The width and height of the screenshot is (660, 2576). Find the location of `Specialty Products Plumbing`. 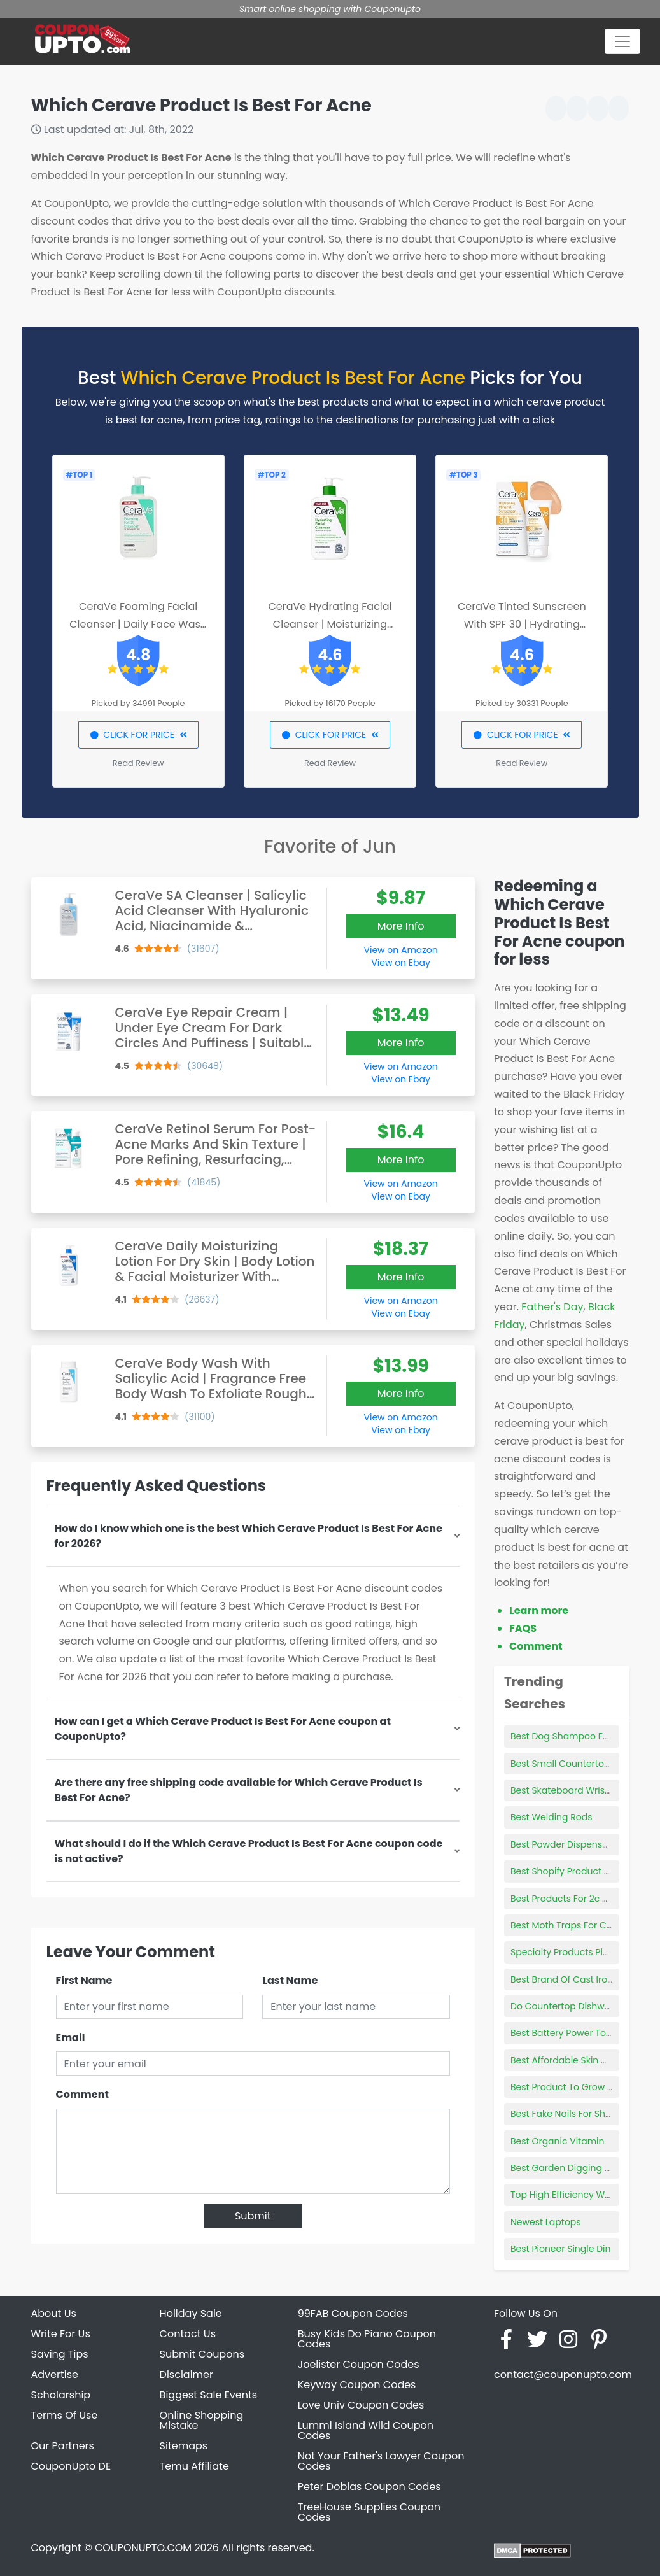

Specialty Products Plumbing is located at coordinates (574, 1952).